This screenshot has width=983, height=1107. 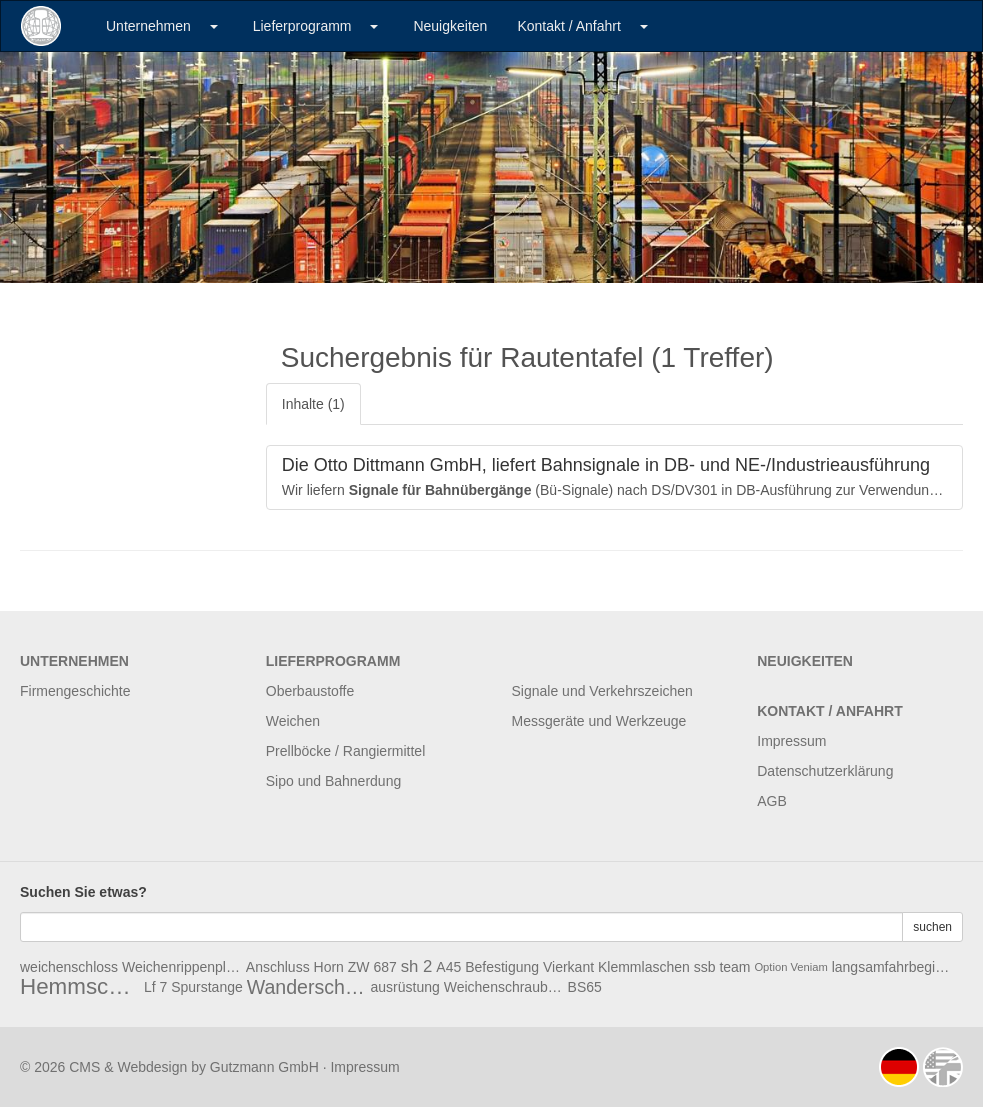 I want to click on A45 Befestigung, so click(x=487, y=967).